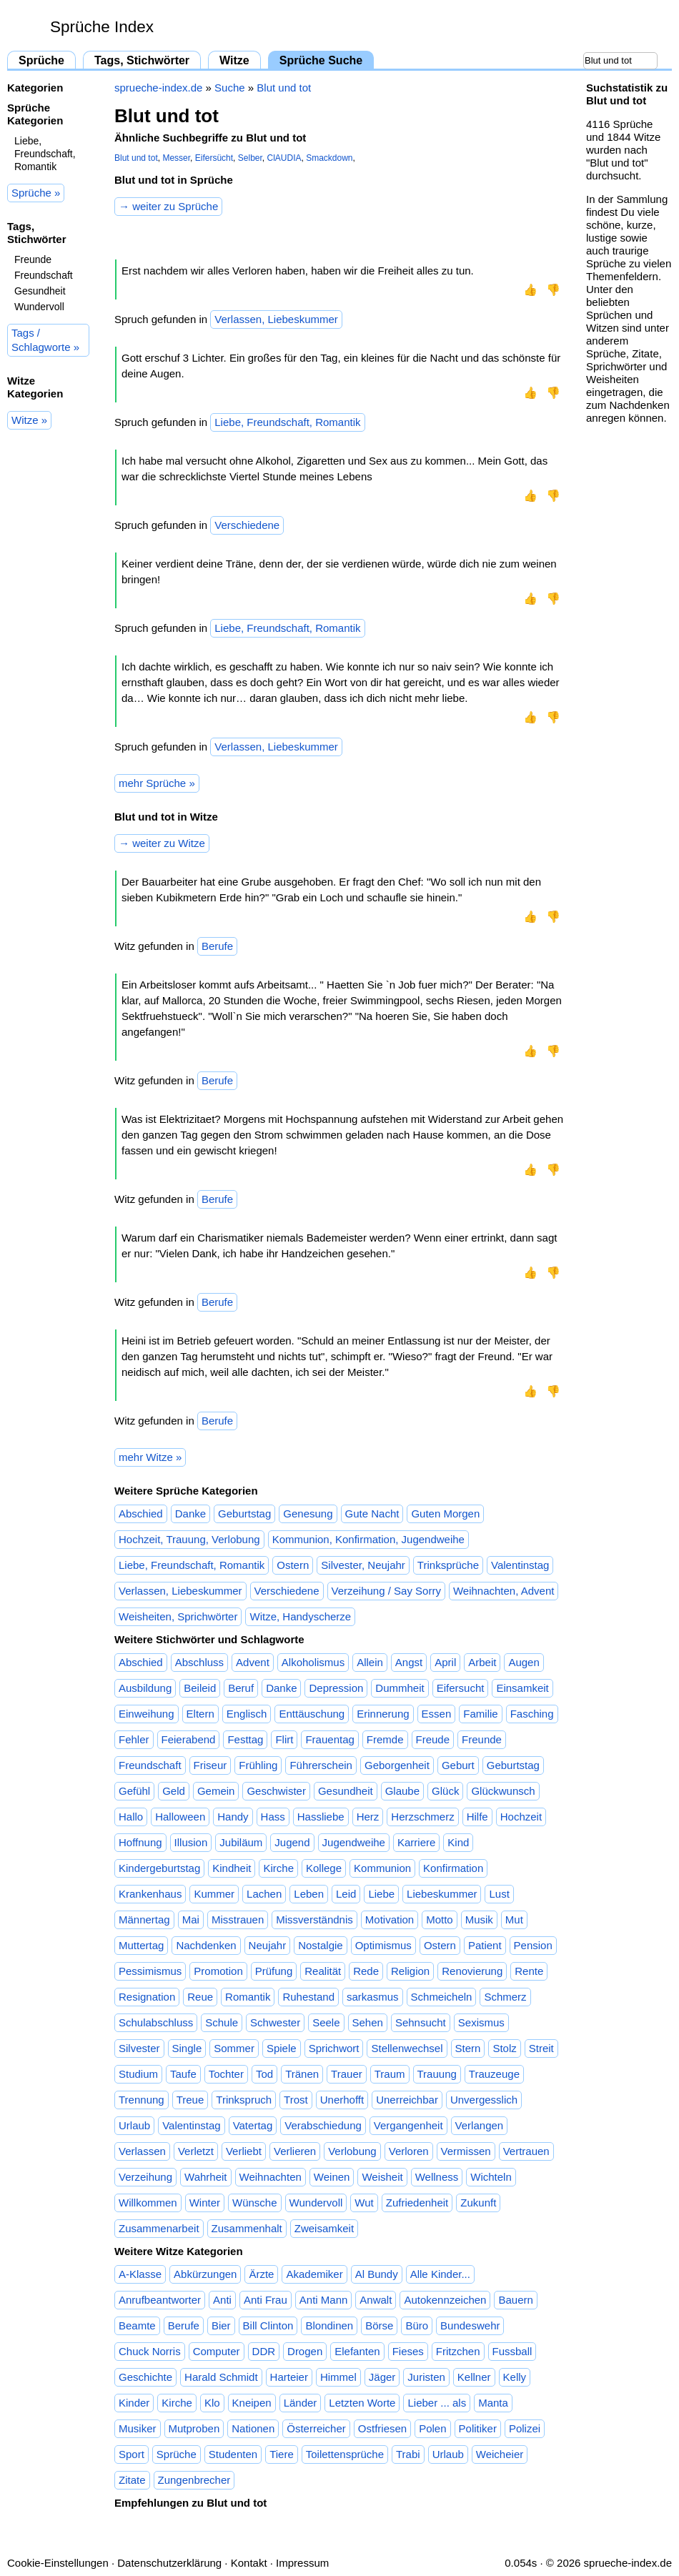  Describe the element at coordinates (145, 1688) in the screenshot. I see `Ausbildung` at that location.